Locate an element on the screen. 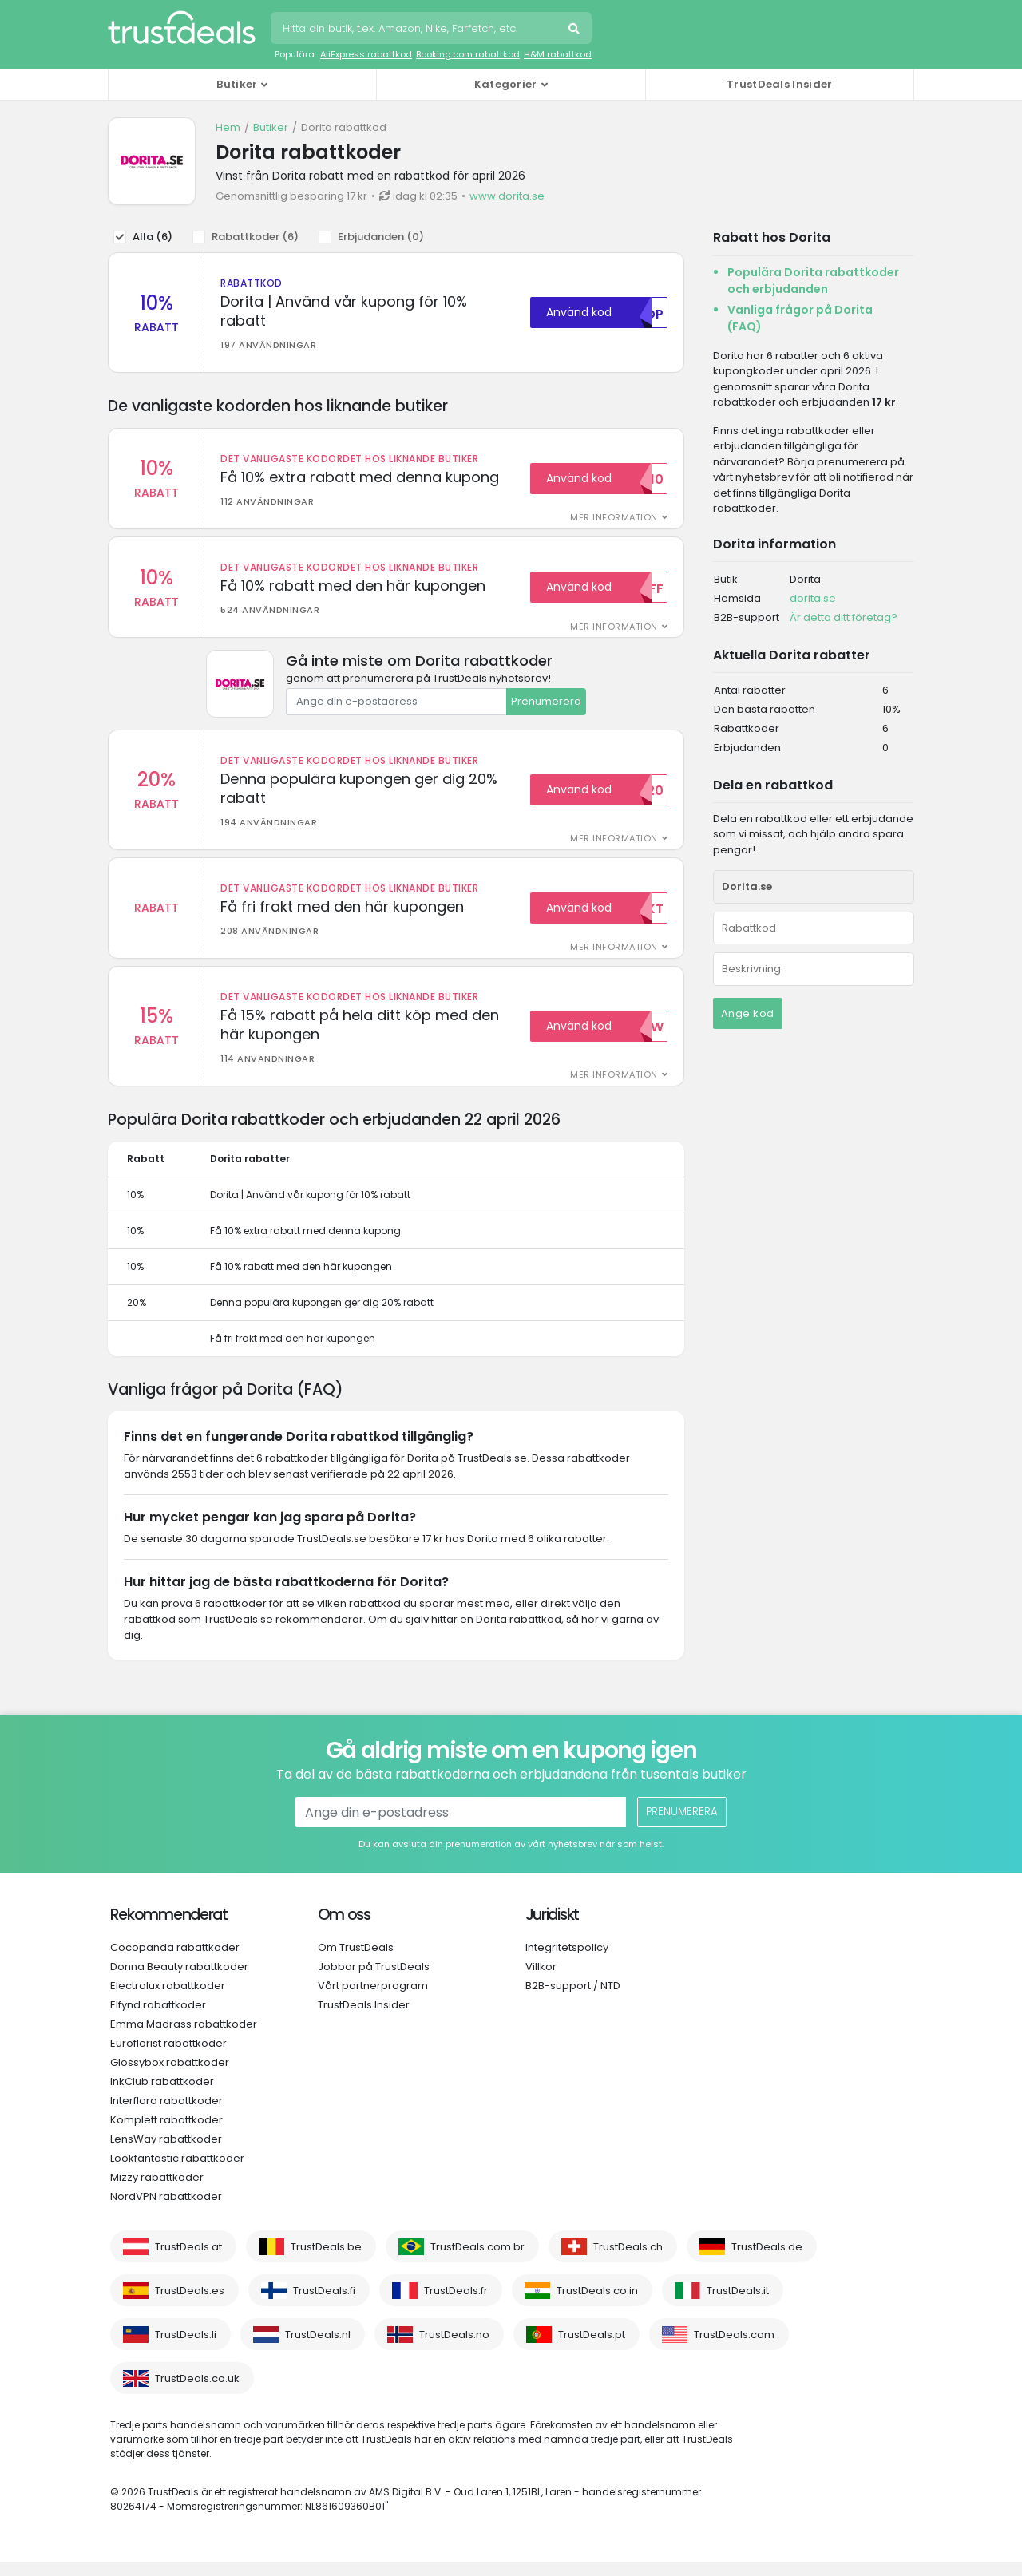  TrustDeals.co.uk is located at coordinates (197, 2392).